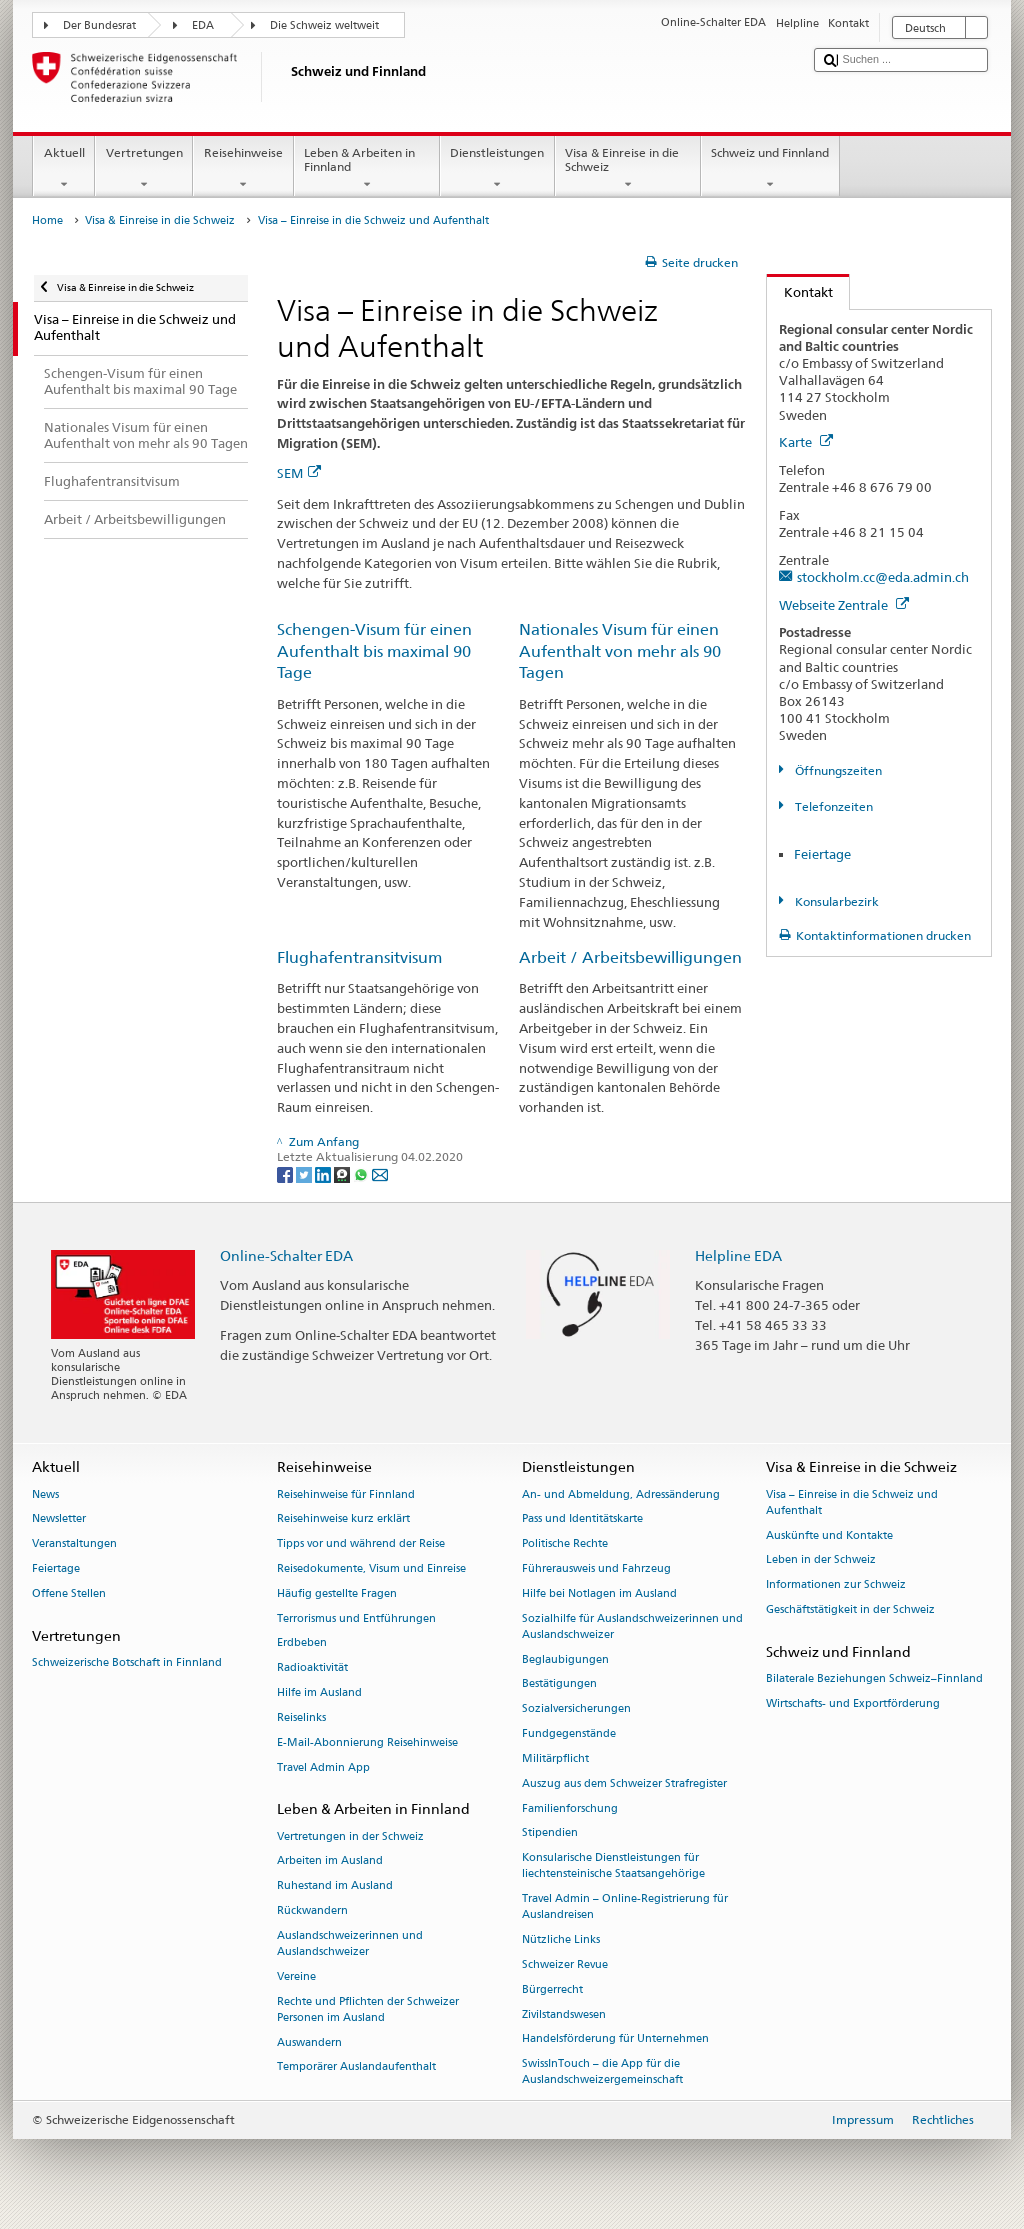 The image size is (1024, 2229). I want to click on [Facebook], so click(286, 1173).